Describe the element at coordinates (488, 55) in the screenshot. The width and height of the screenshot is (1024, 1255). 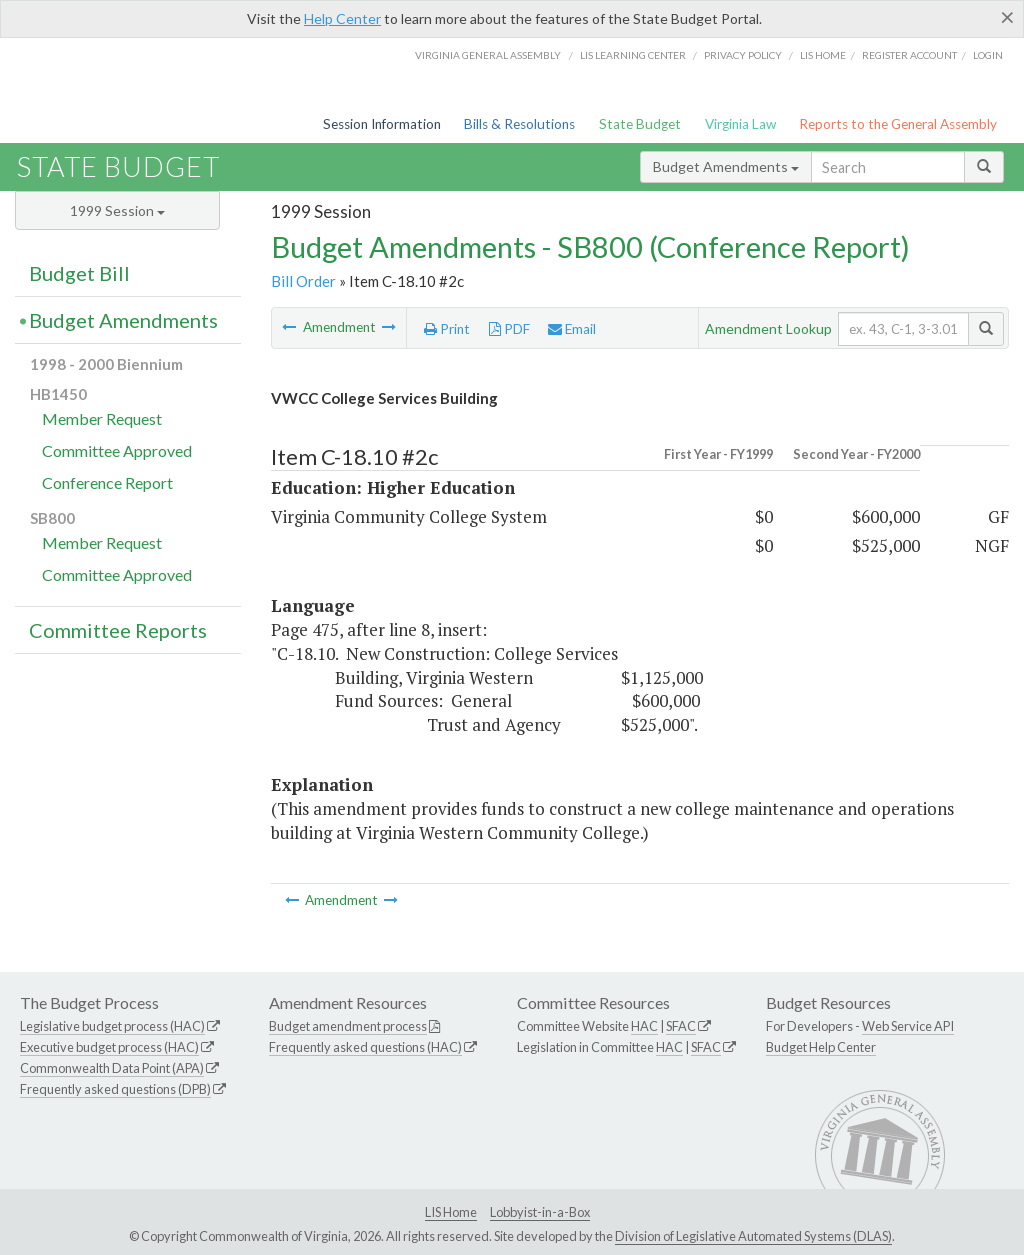
I see `Virginia General Assembly` at that location.